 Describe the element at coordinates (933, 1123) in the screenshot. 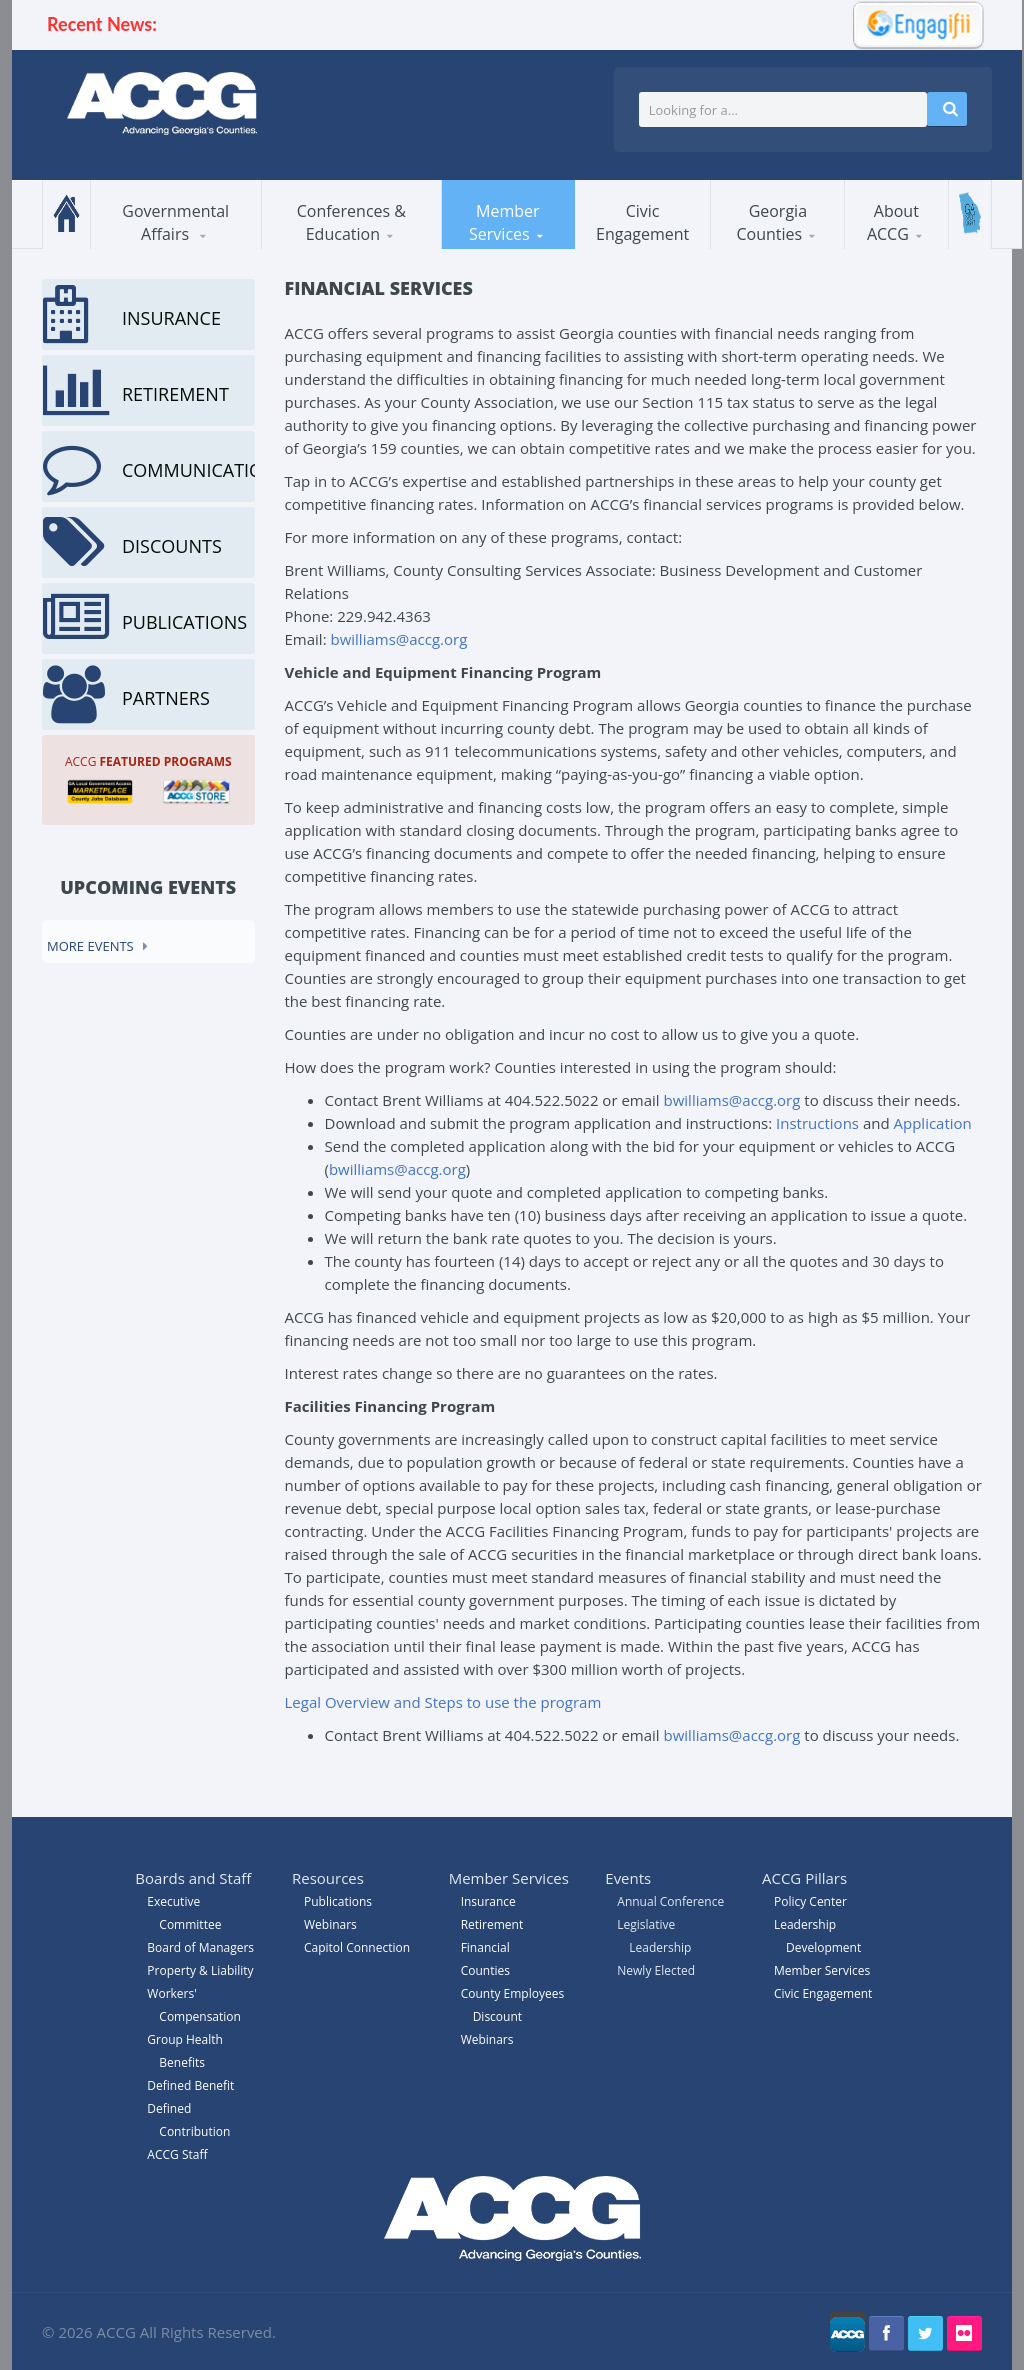

I see `Application` at that location.